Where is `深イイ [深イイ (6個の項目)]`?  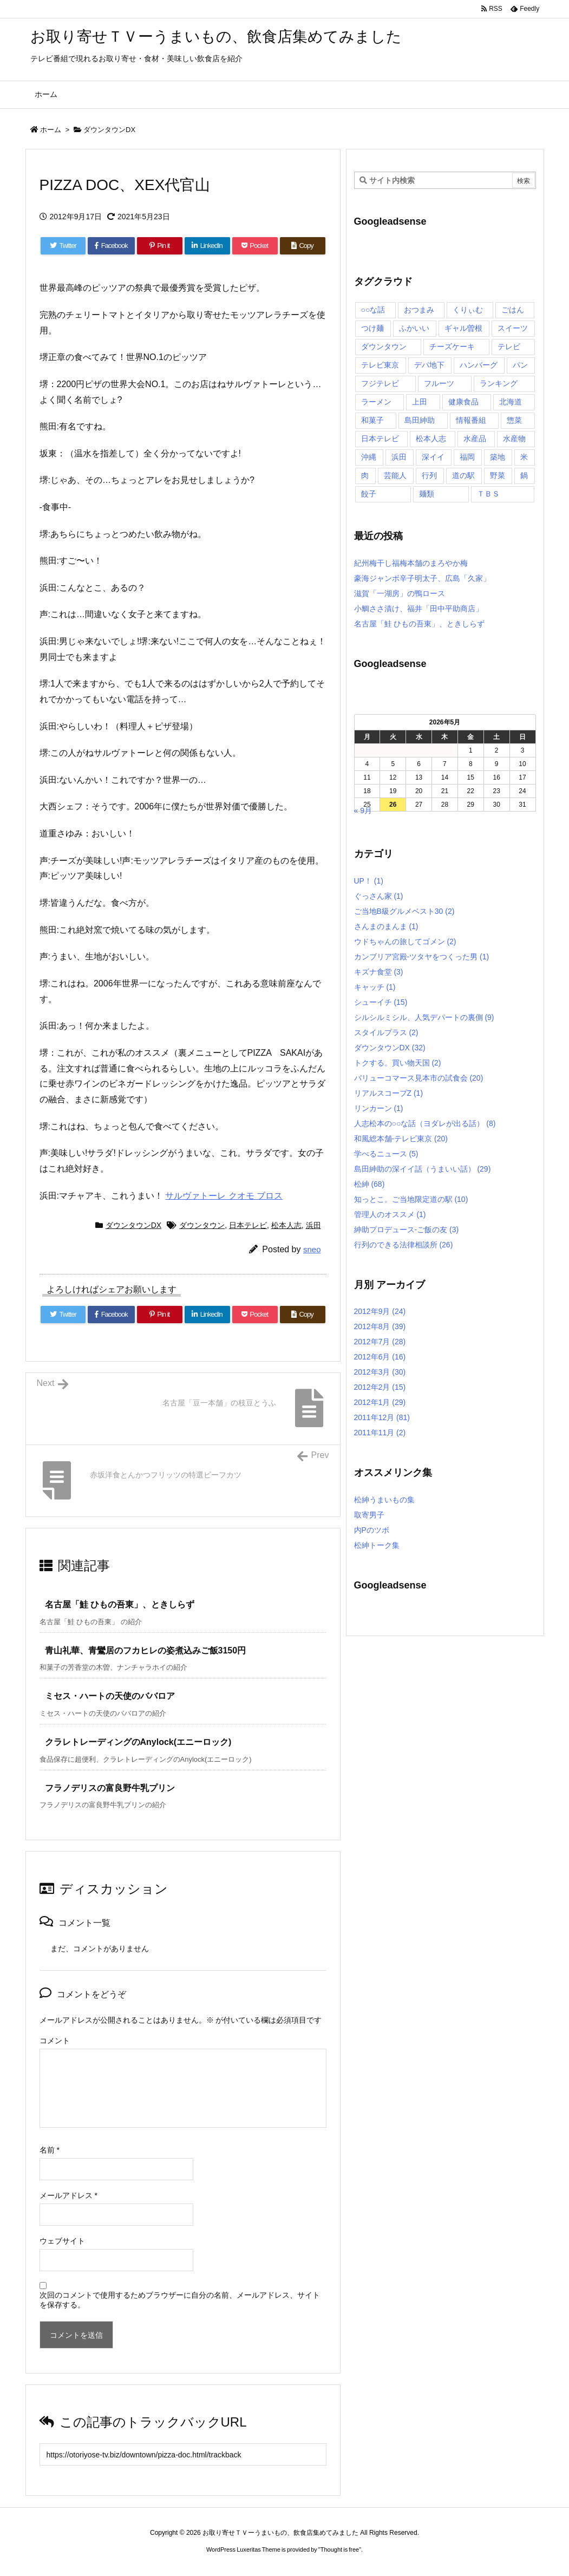 深イイ [深イイ (6個の項目)] is located at coordinates (433, 457).